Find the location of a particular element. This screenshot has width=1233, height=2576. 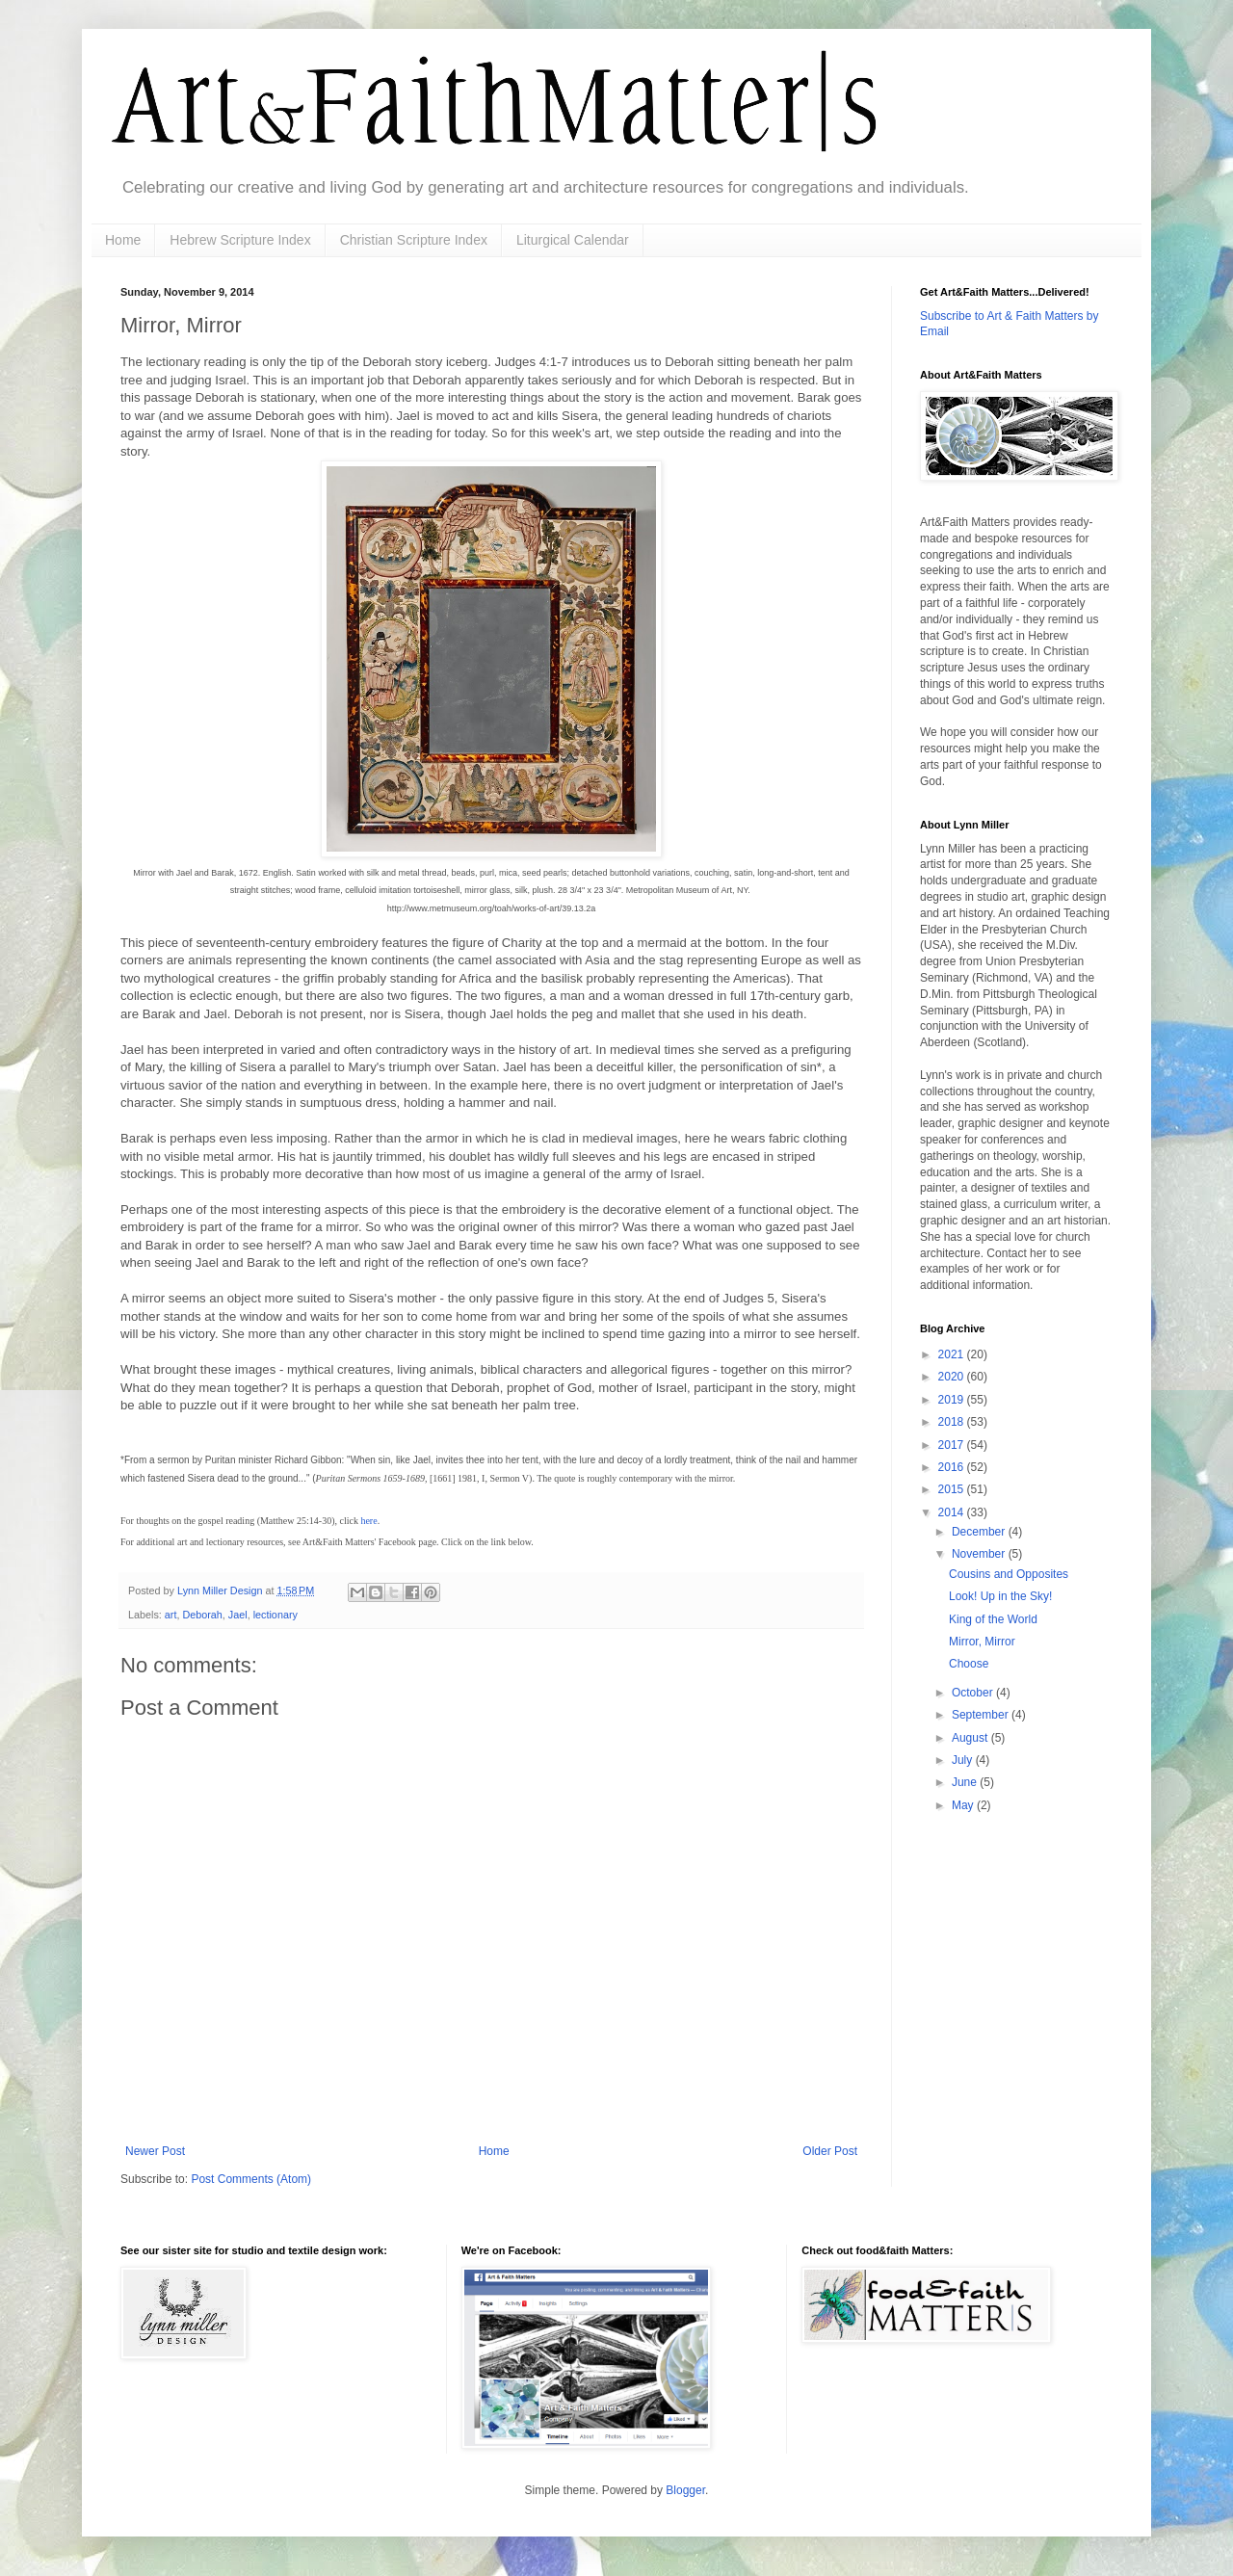

October is located at coordinates (974, 1692).